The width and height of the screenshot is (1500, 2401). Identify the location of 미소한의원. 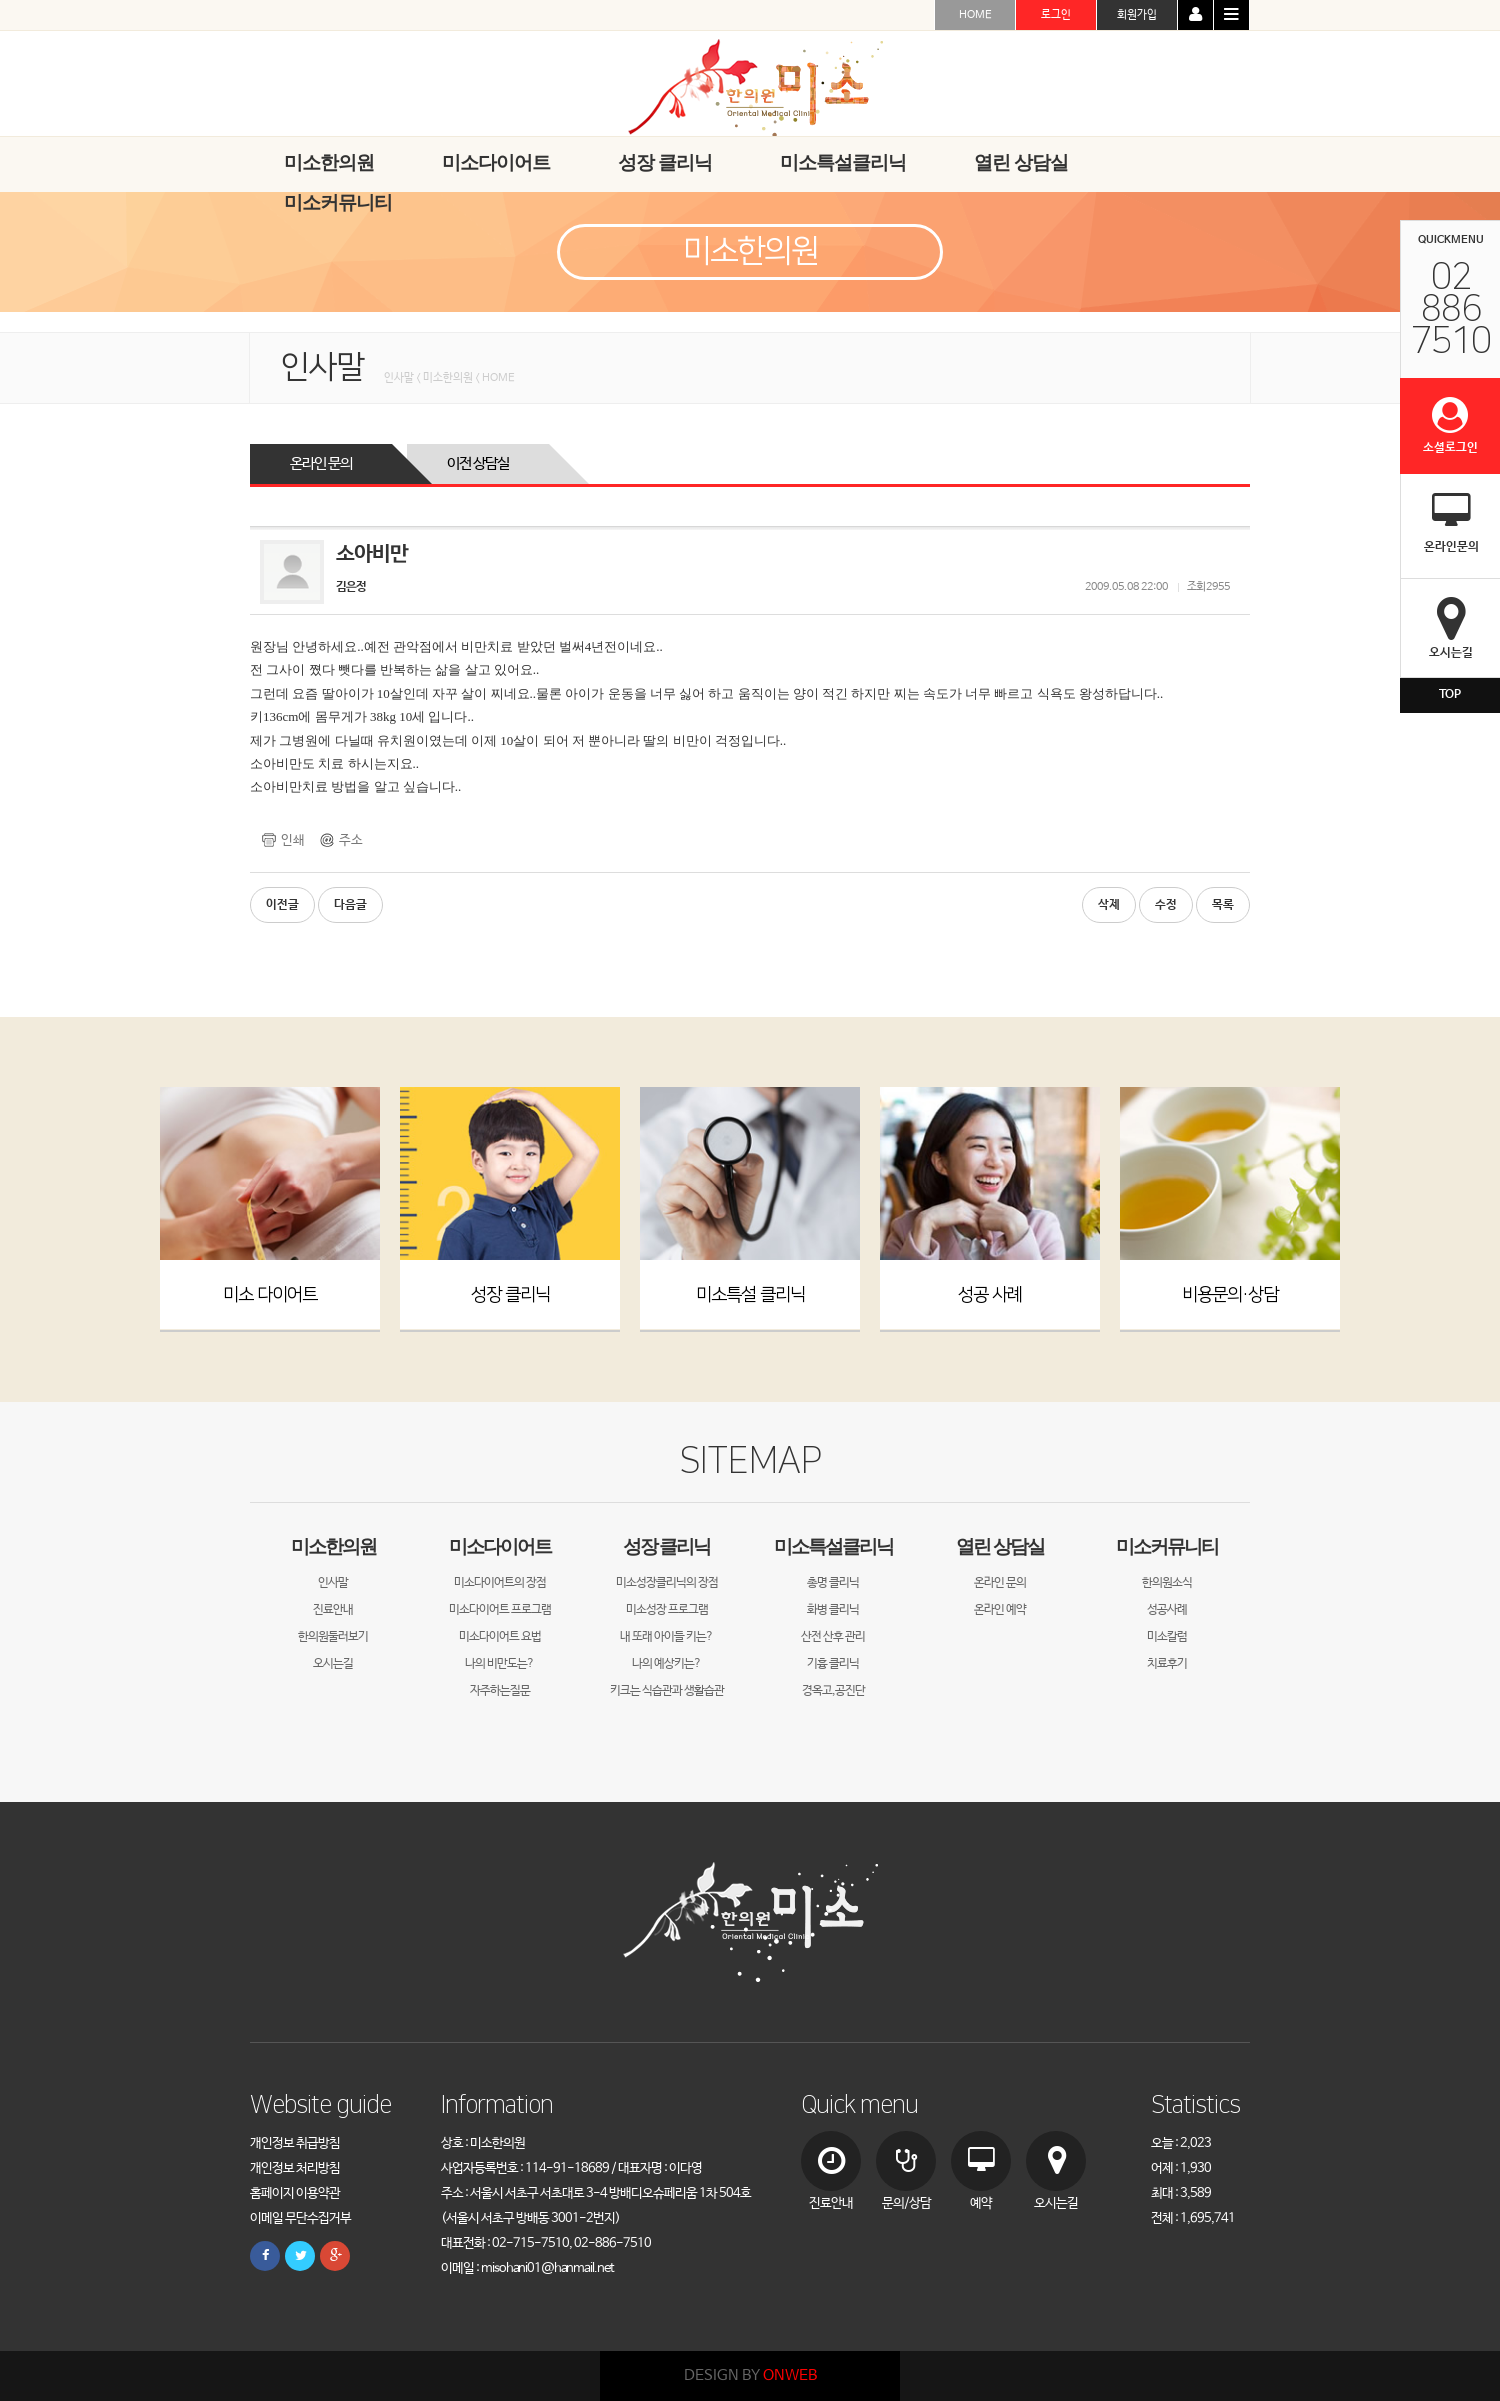
(333, 1546).